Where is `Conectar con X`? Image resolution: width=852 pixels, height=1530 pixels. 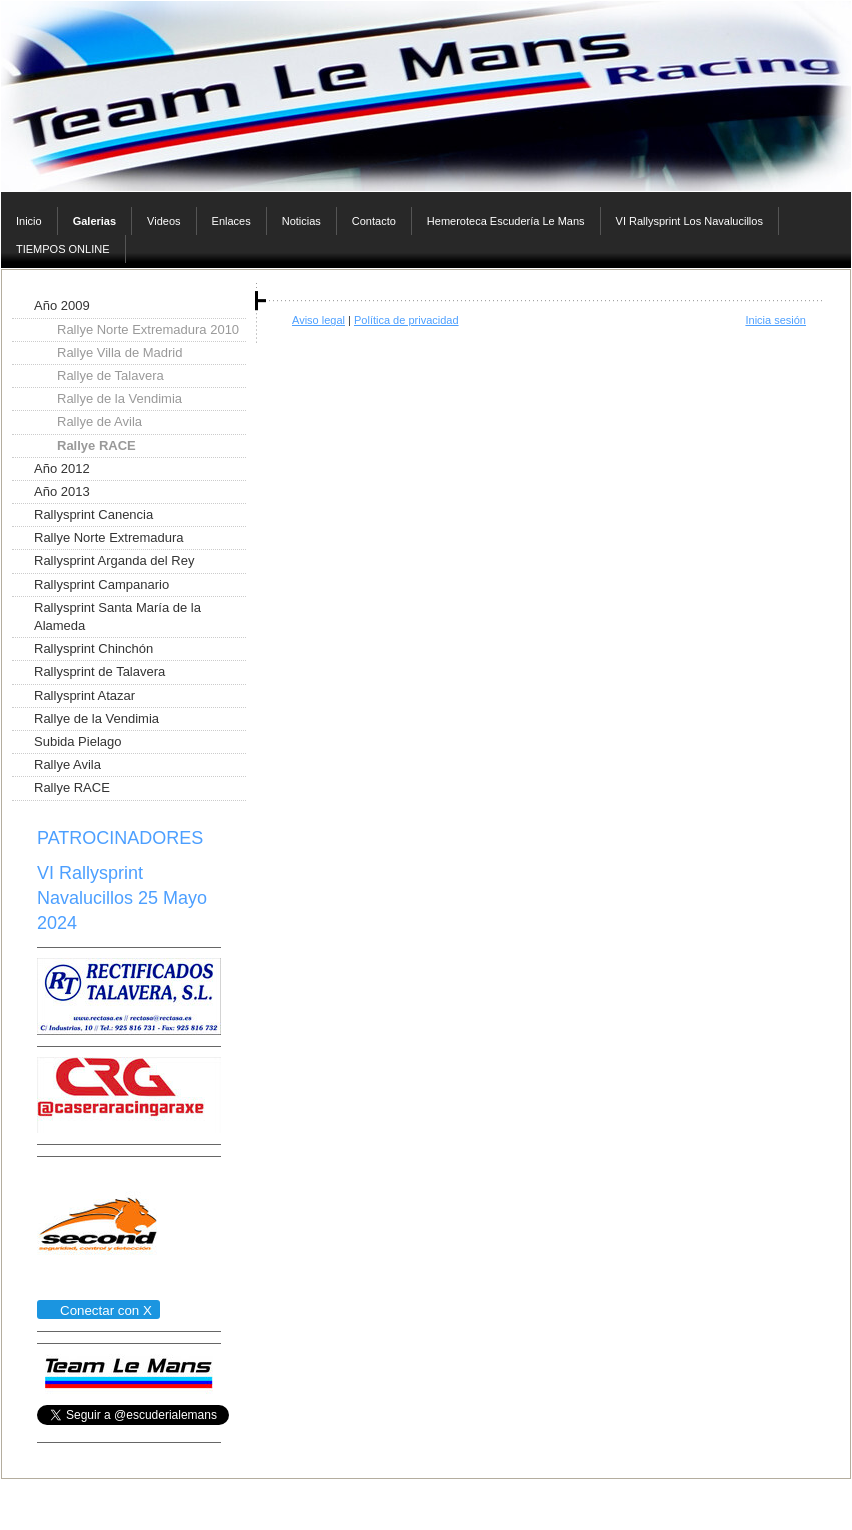
Conectar con X is located at coordinates (97, 1310).